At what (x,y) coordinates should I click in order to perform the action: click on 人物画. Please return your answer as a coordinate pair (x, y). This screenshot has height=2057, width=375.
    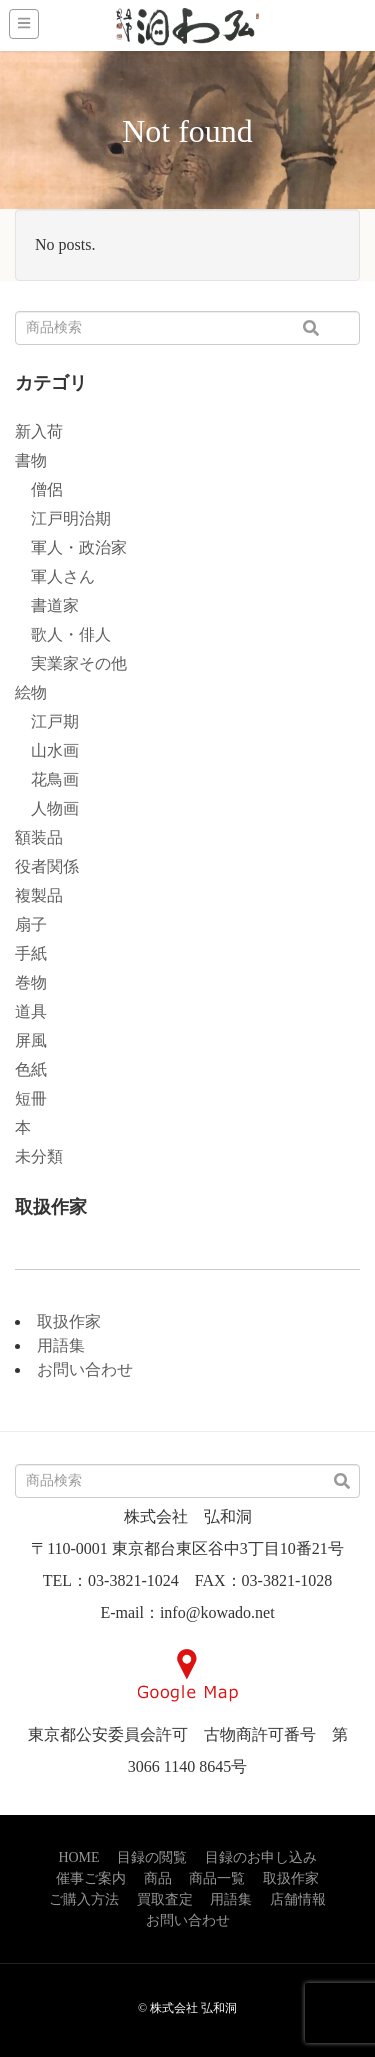
    Looking at the image, I should click on (47, 808).